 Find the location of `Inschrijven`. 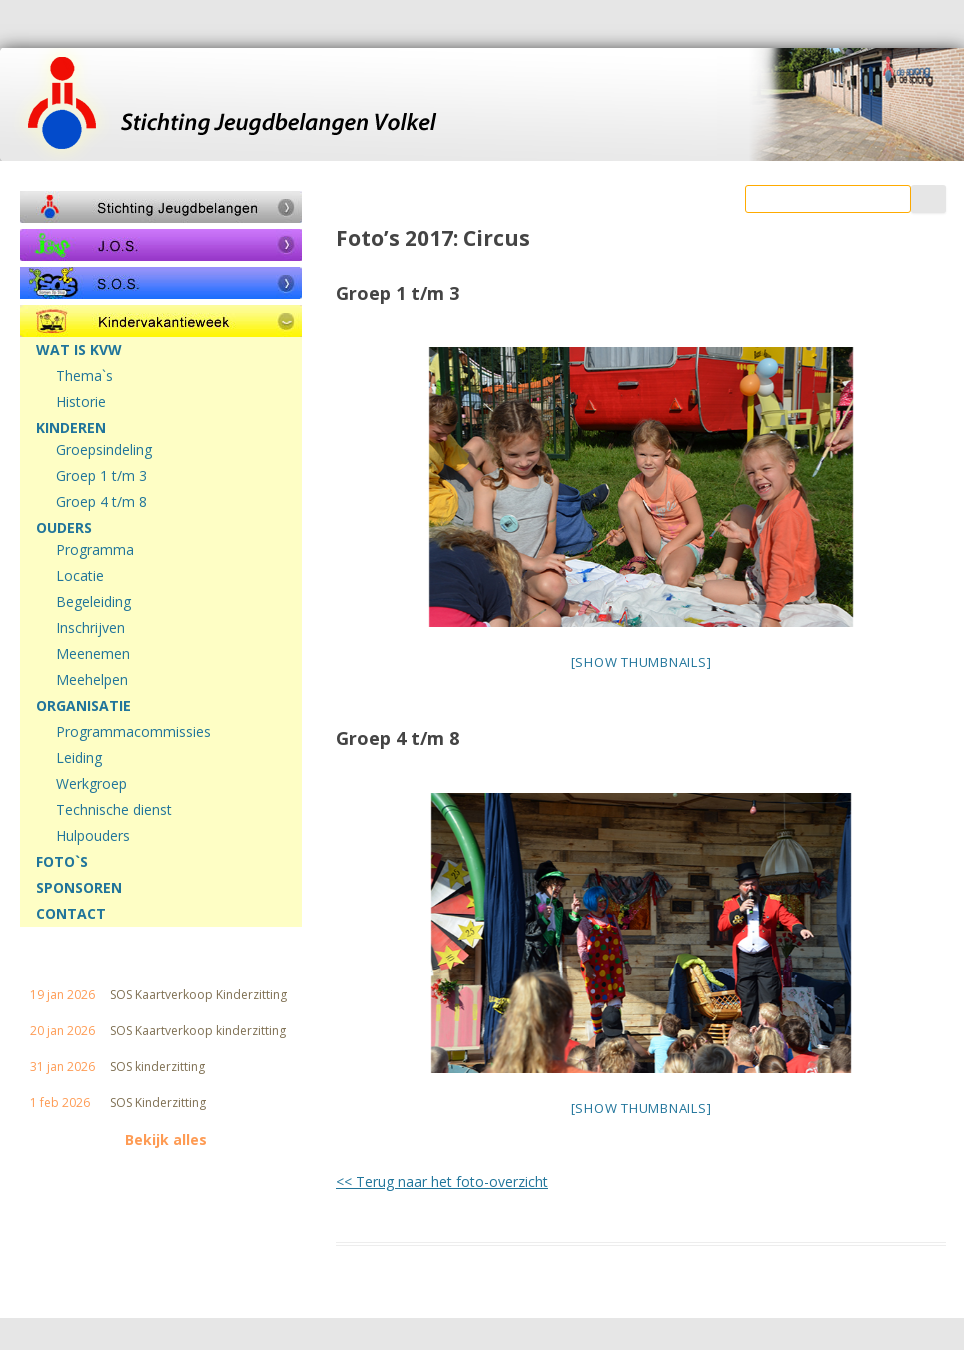

Inschrijven is located at coordinates (90, 628).